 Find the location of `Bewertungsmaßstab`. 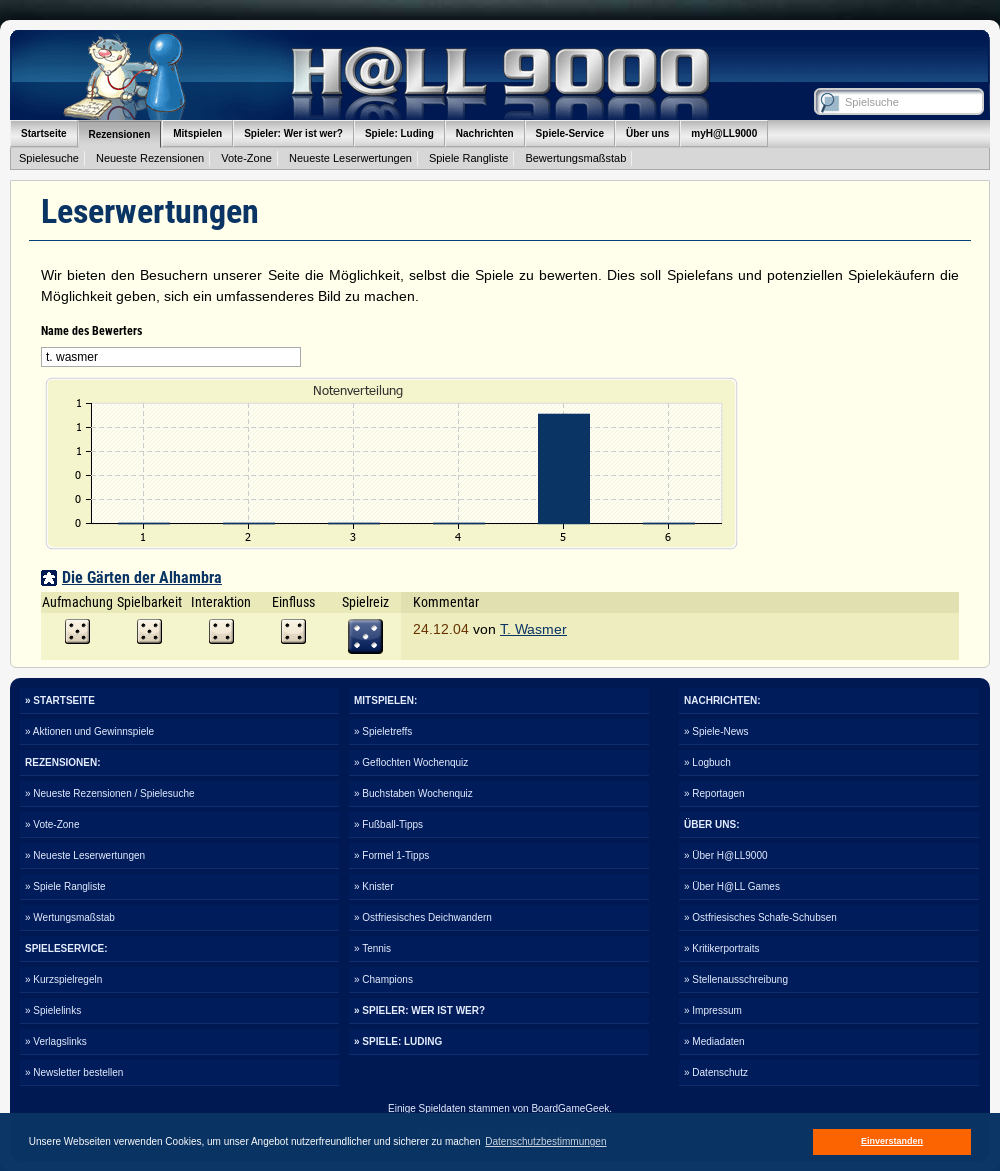

Bewertungsmaßstab is located at coordinates (575, 158).